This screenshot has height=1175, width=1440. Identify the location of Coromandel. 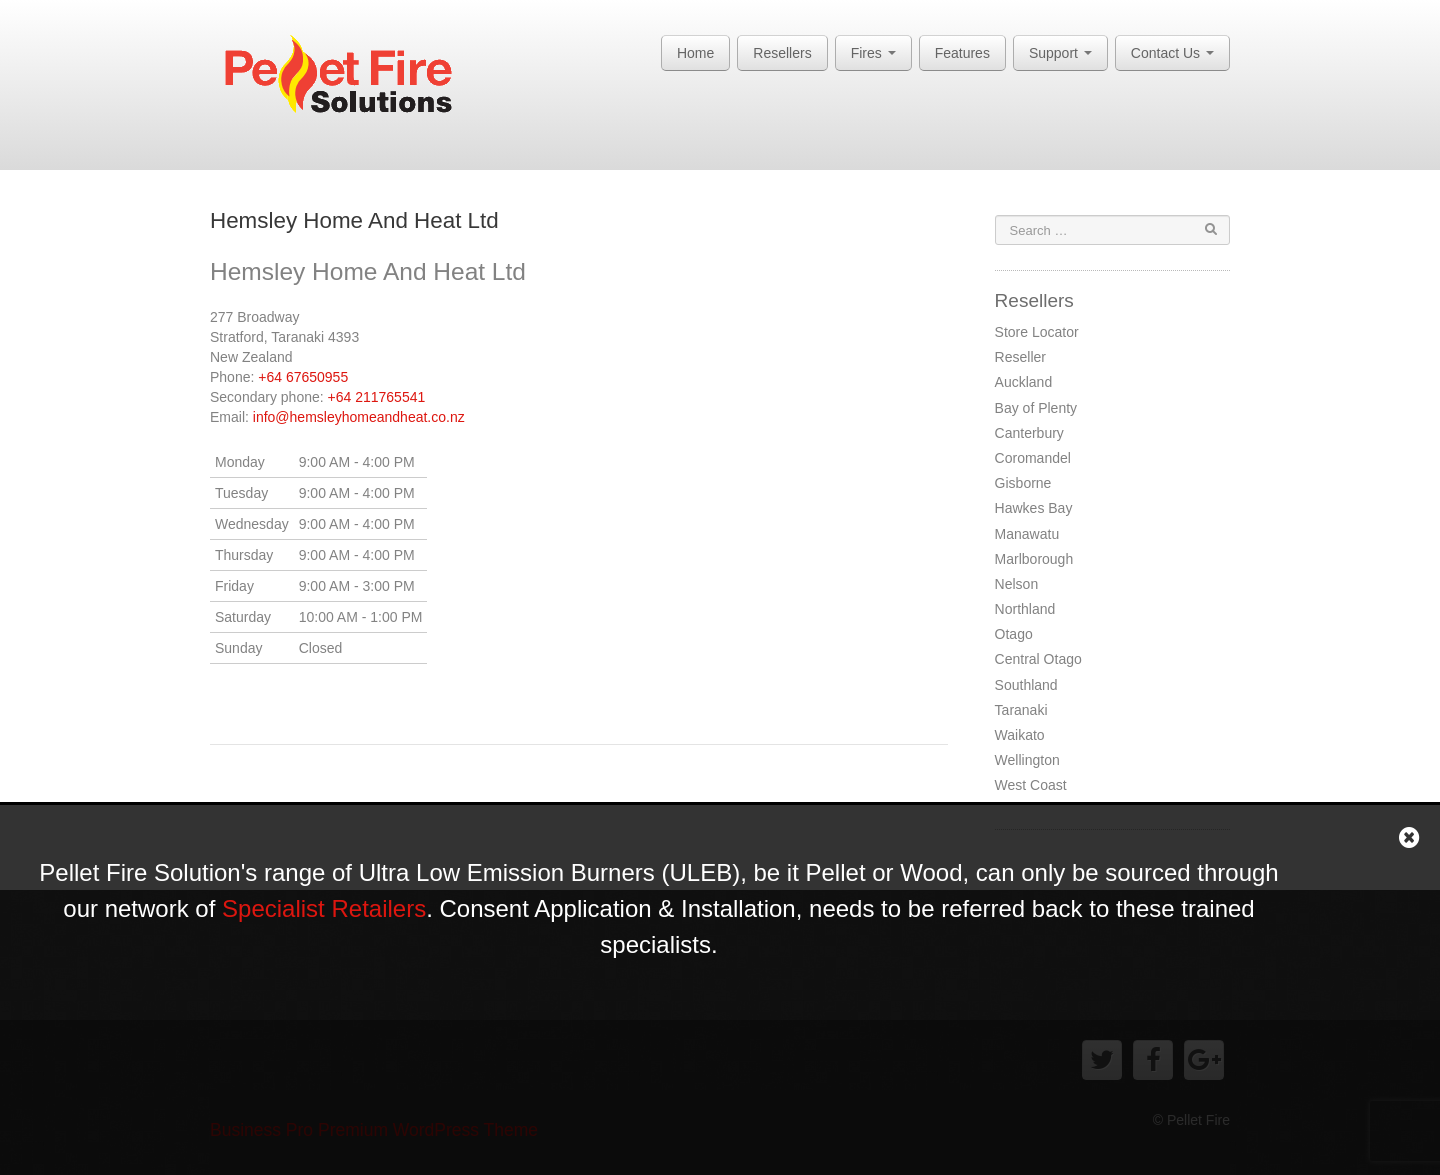
(1033, 458).